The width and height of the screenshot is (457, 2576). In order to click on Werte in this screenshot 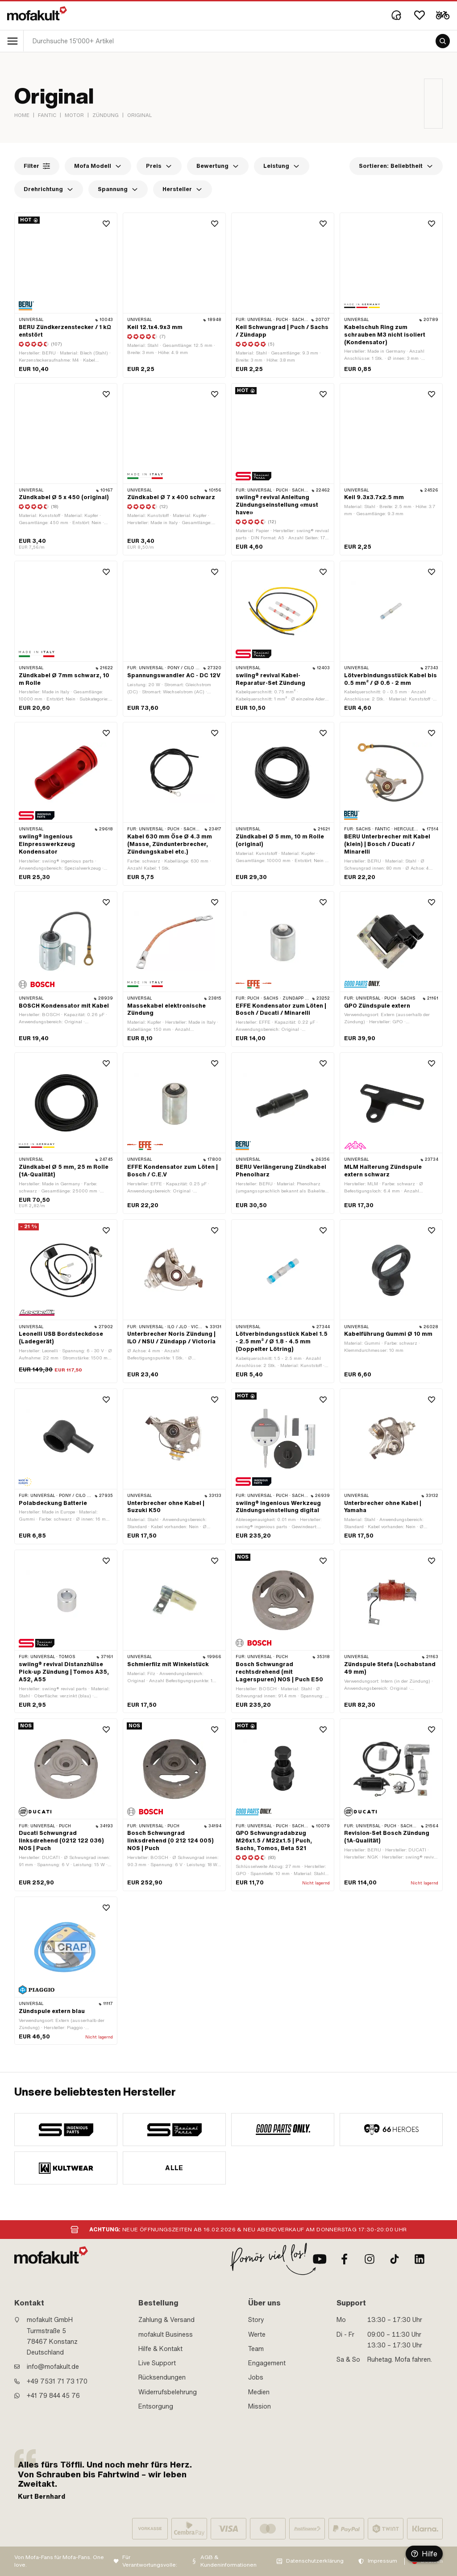, I will do `click(257, 2334)`.